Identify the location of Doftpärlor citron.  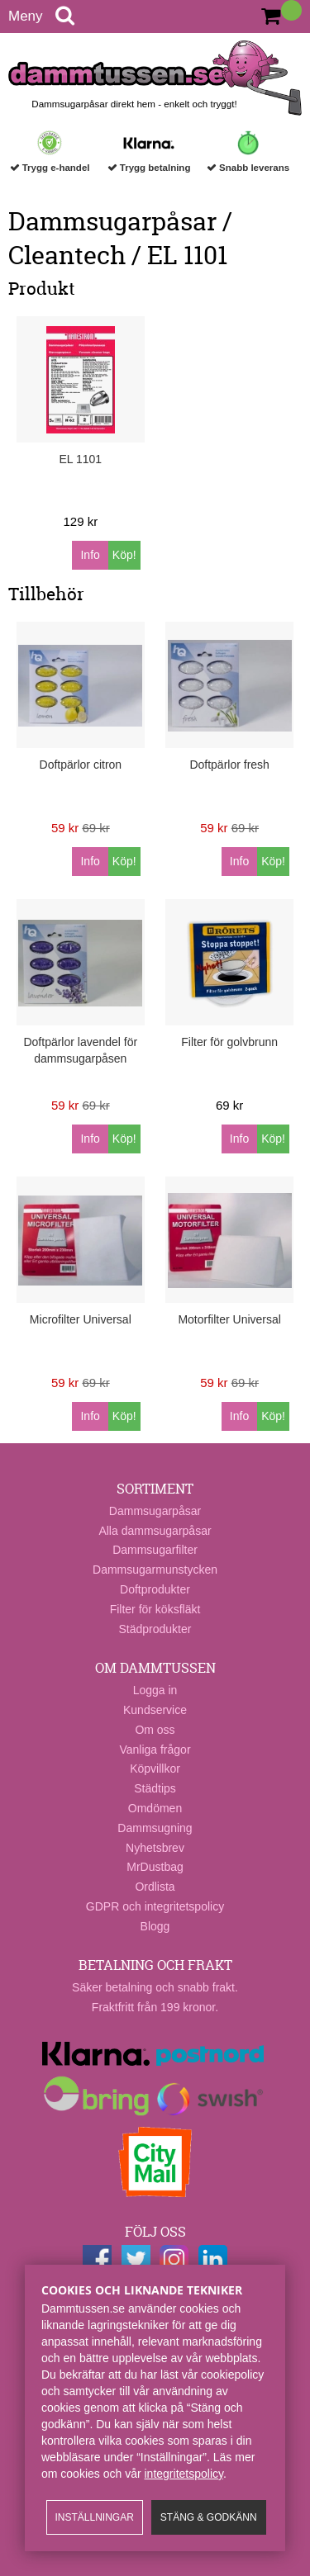
(81, 764).